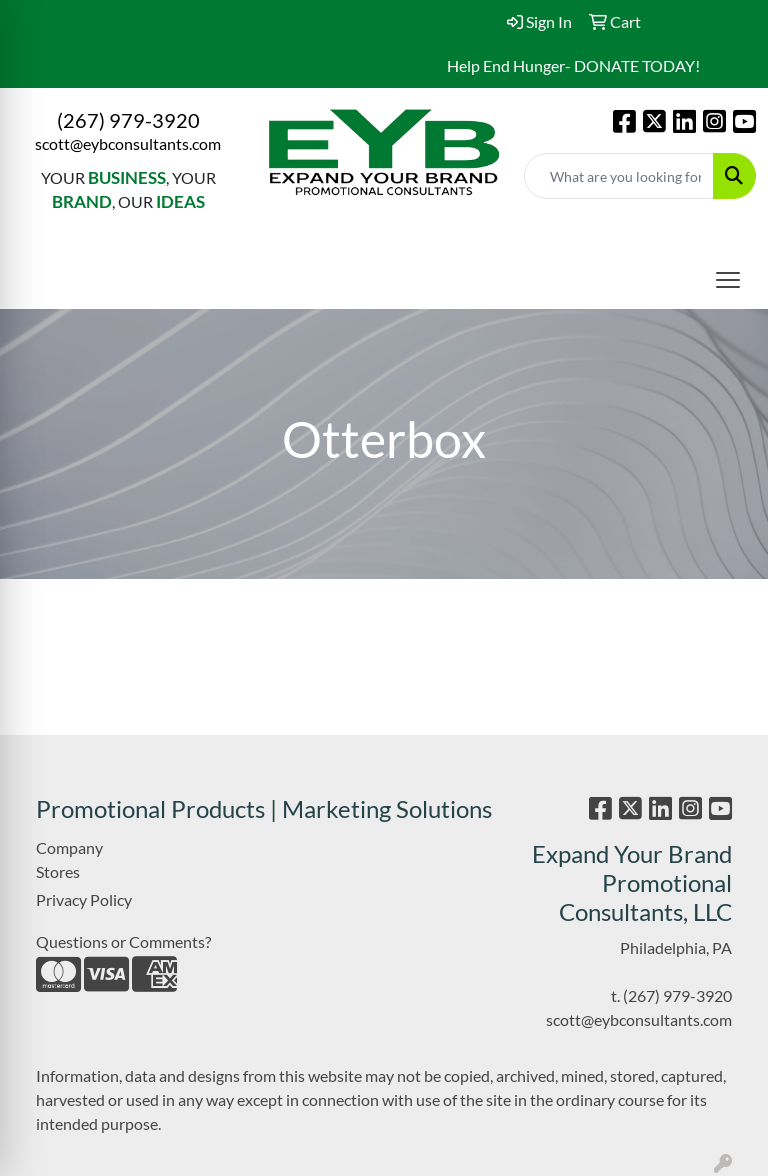 This screenshot has height=1176, width=768. Describe the element at coordinates (69, 859) in the screenshot. I see `Company Stores` at that location.